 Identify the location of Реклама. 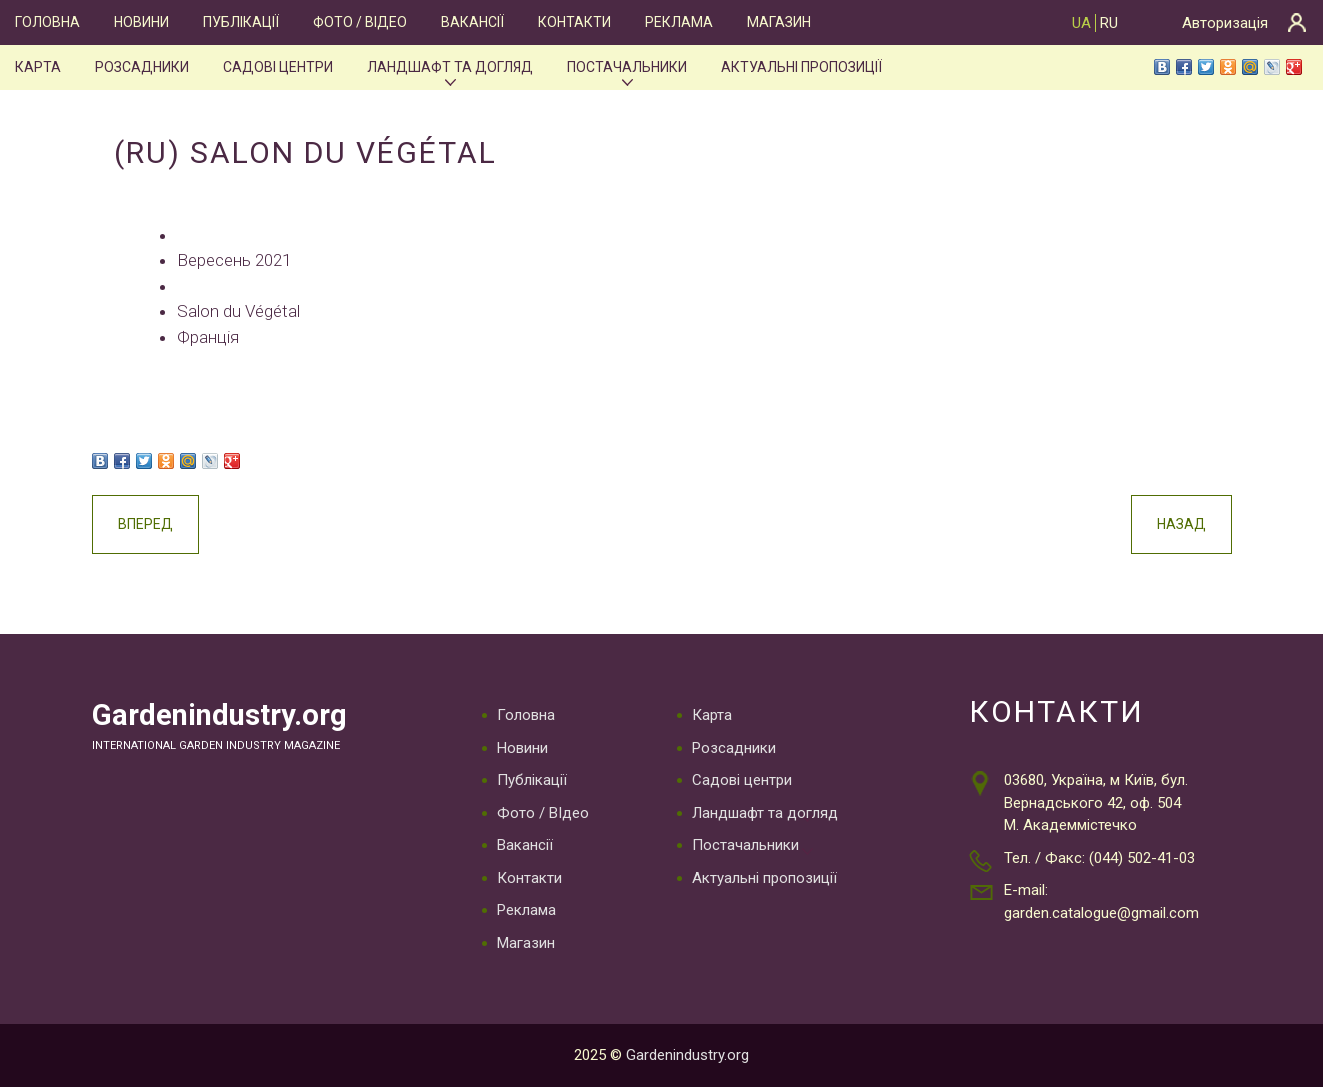
(679, 22).